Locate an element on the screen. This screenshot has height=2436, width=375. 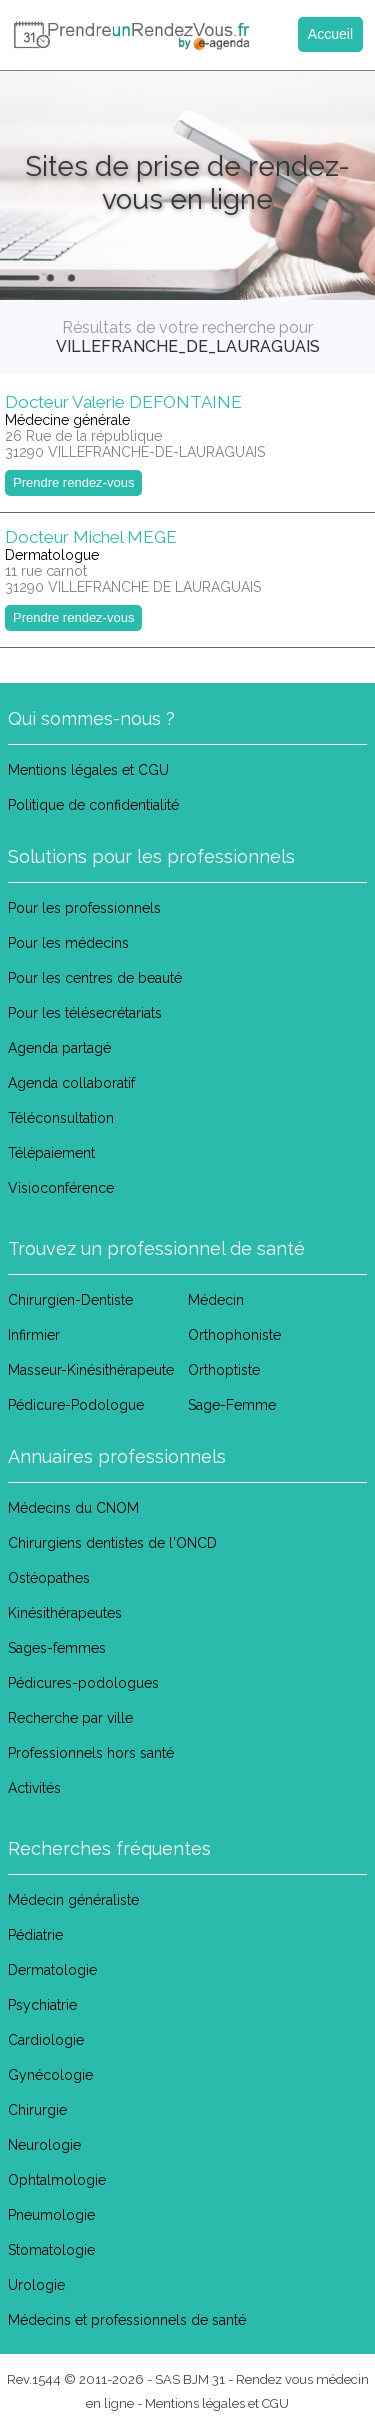
Prendre rendez-vous is located at coordinates (73, 482).